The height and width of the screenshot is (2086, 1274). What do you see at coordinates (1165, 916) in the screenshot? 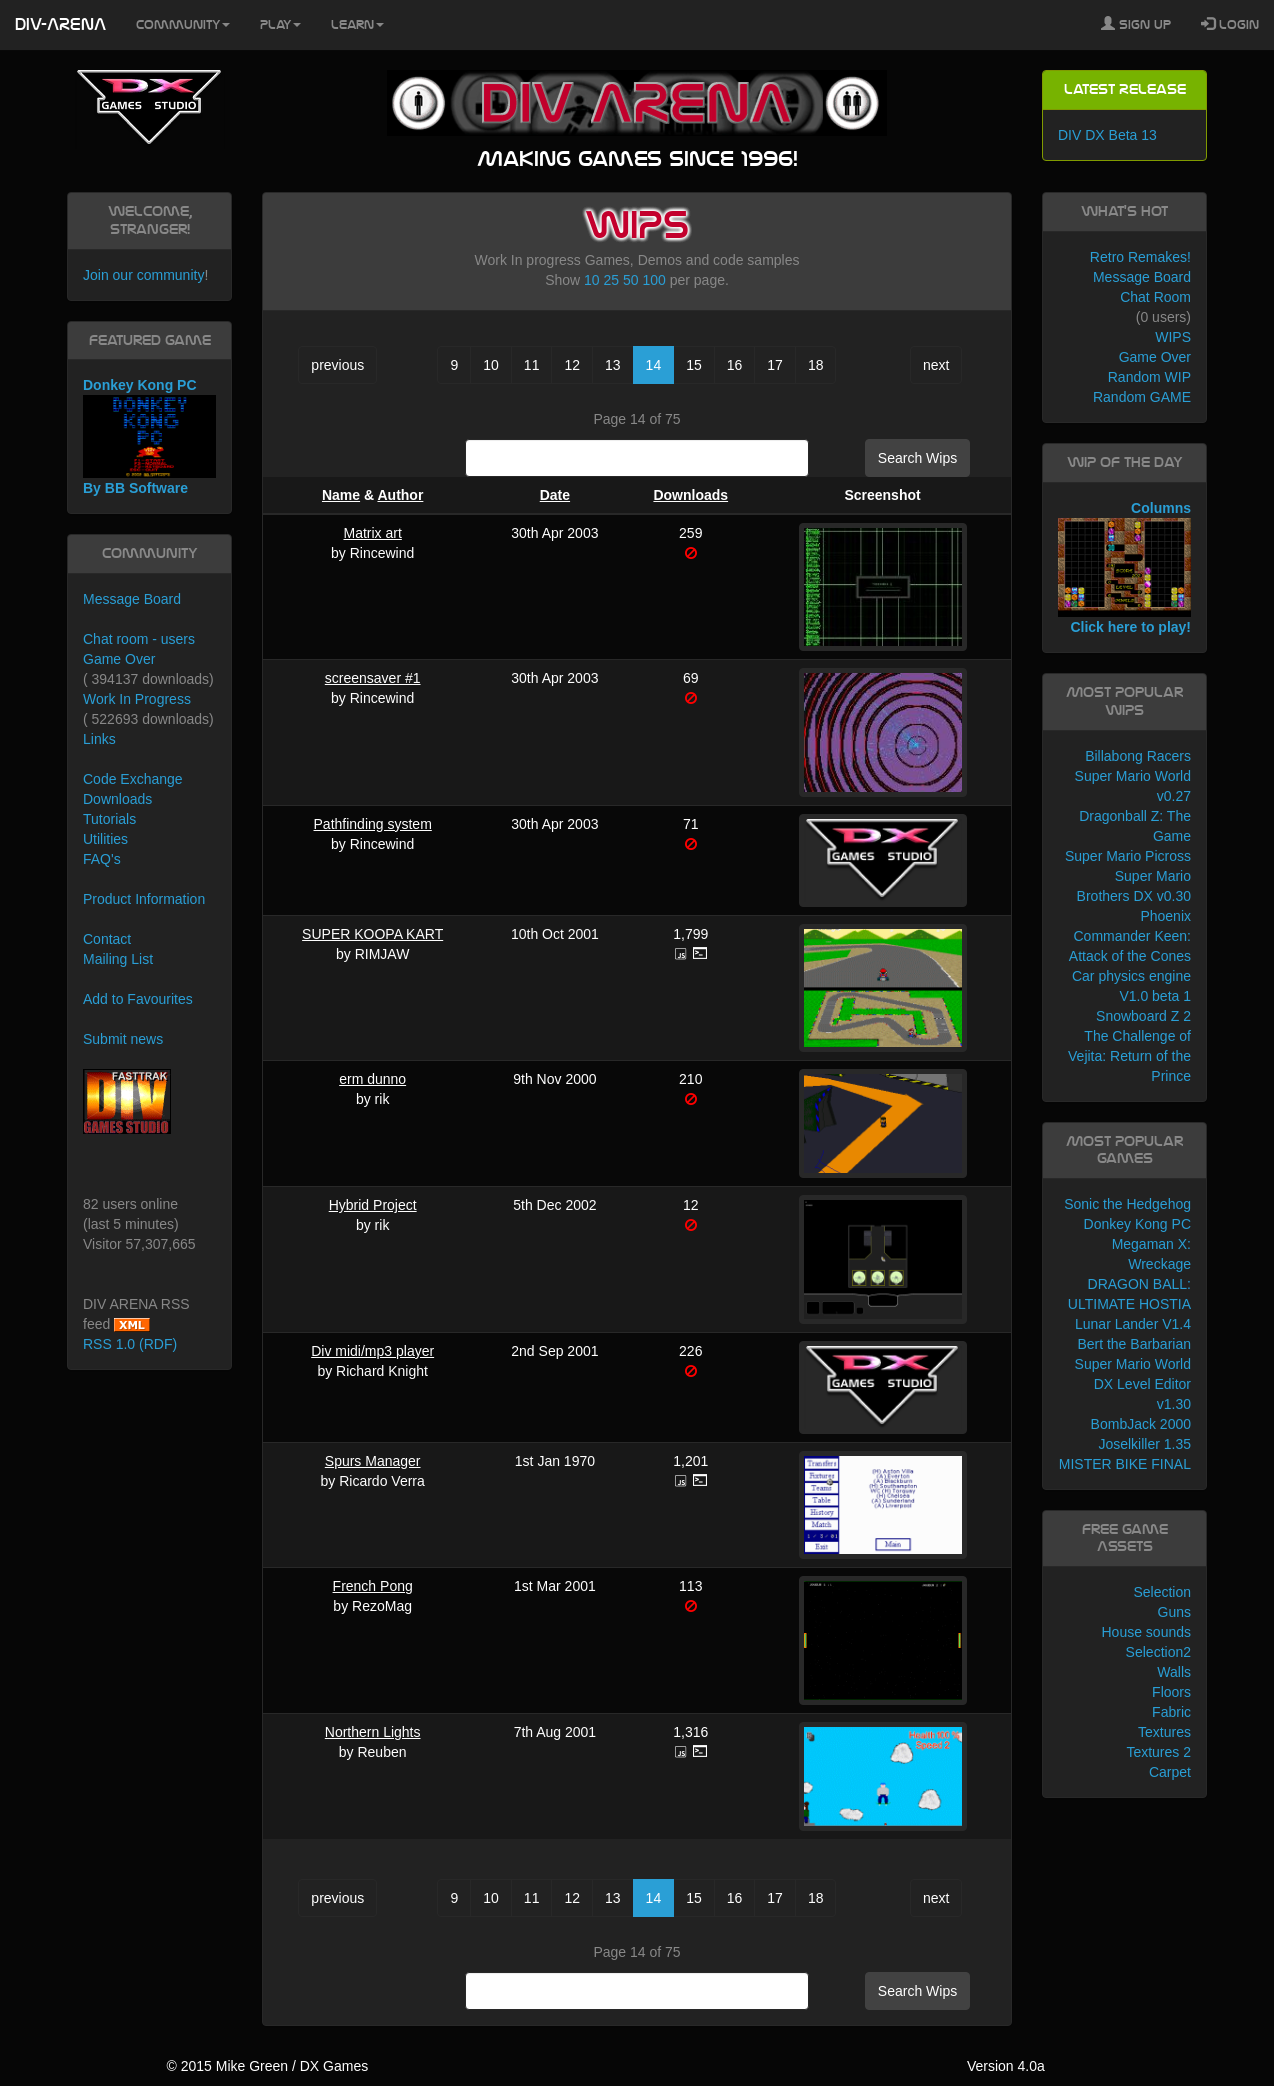
I see `Phoenix` at bounding box center [1165, 916].